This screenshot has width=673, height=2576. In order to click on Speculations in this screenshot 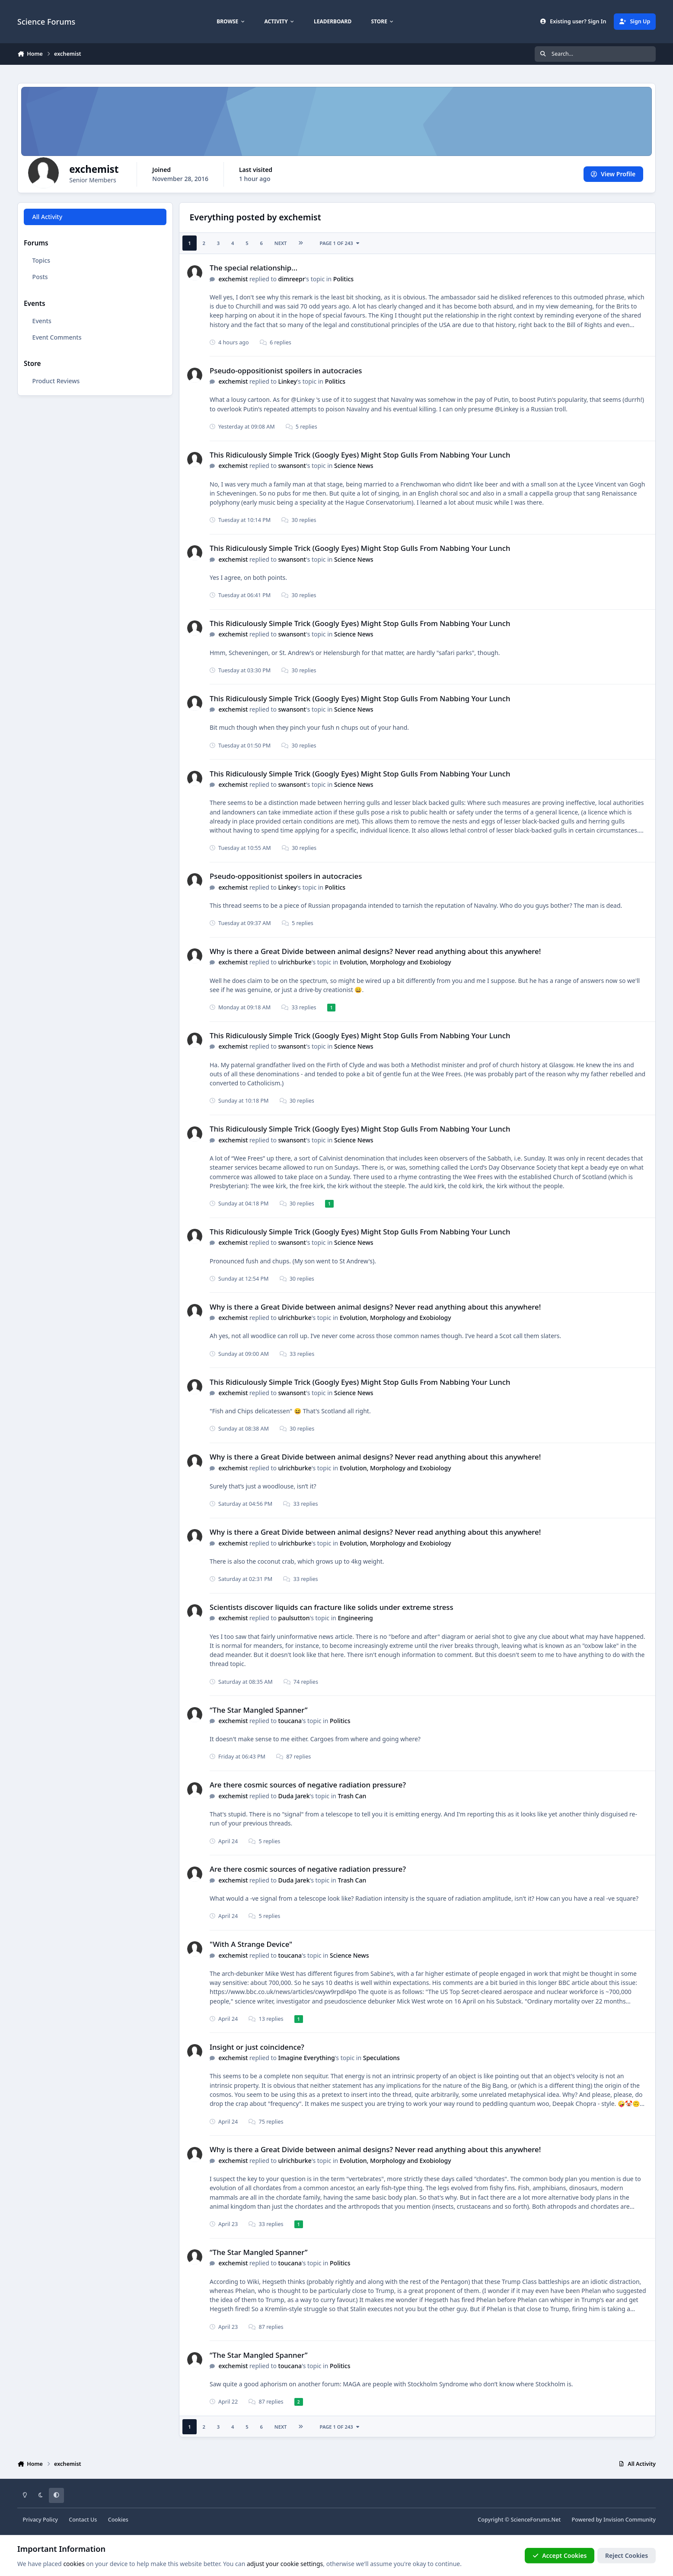, I will do `click(381, 2058)`.